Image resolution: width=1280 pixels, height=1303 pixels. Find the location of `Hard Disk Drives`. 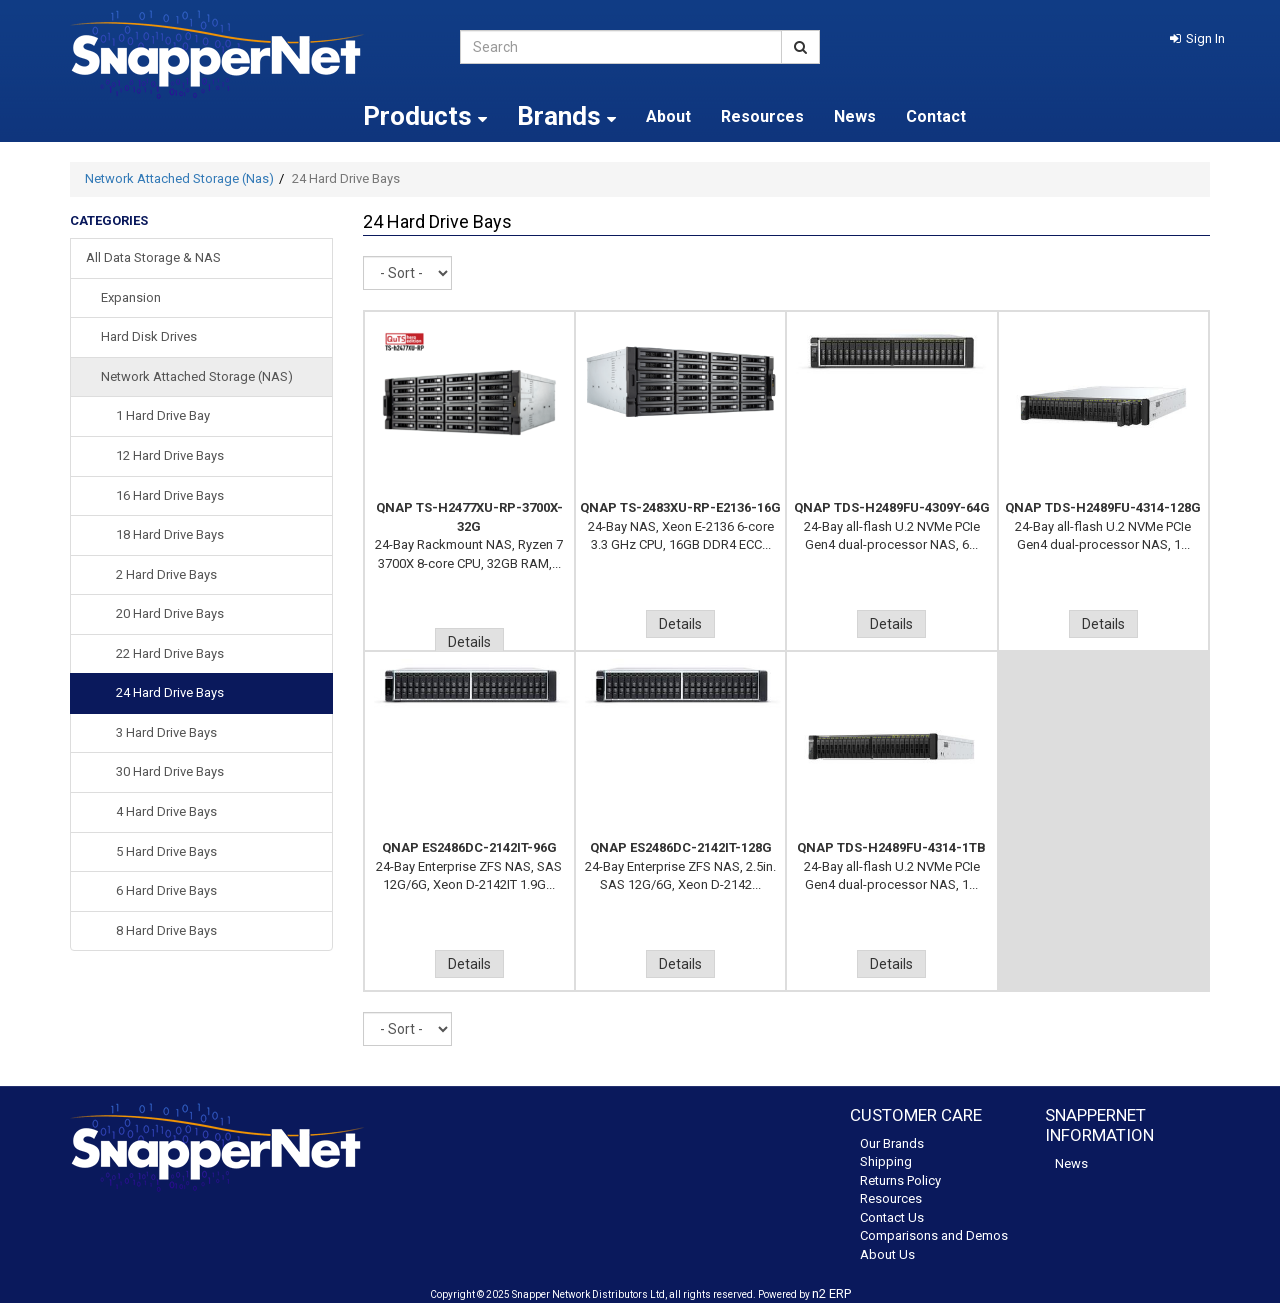

Hard Disk Drives is located at coordinates (149, 336).